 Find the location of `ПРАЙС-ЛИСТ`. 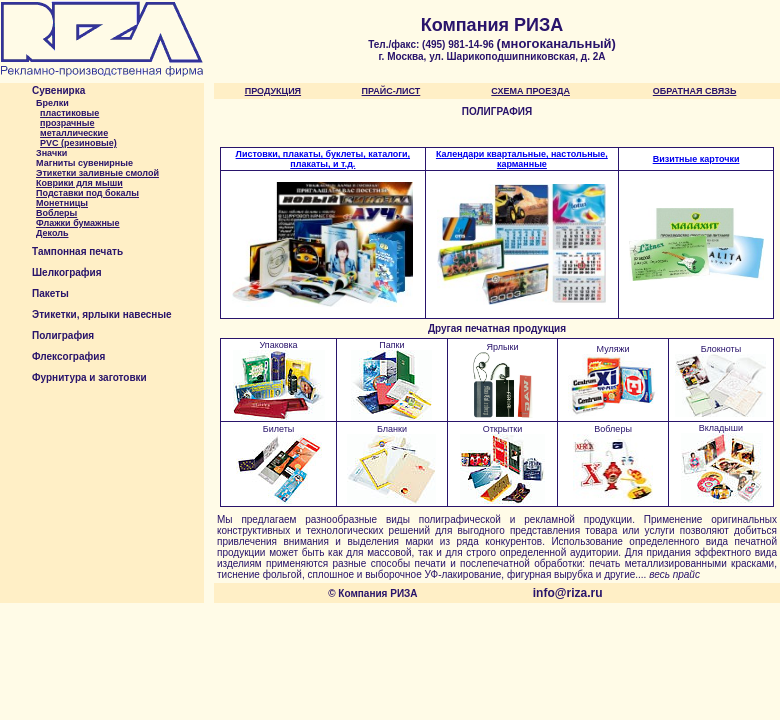

ПРАЙС-ЛИСТ is located at coordinates (391, 91).